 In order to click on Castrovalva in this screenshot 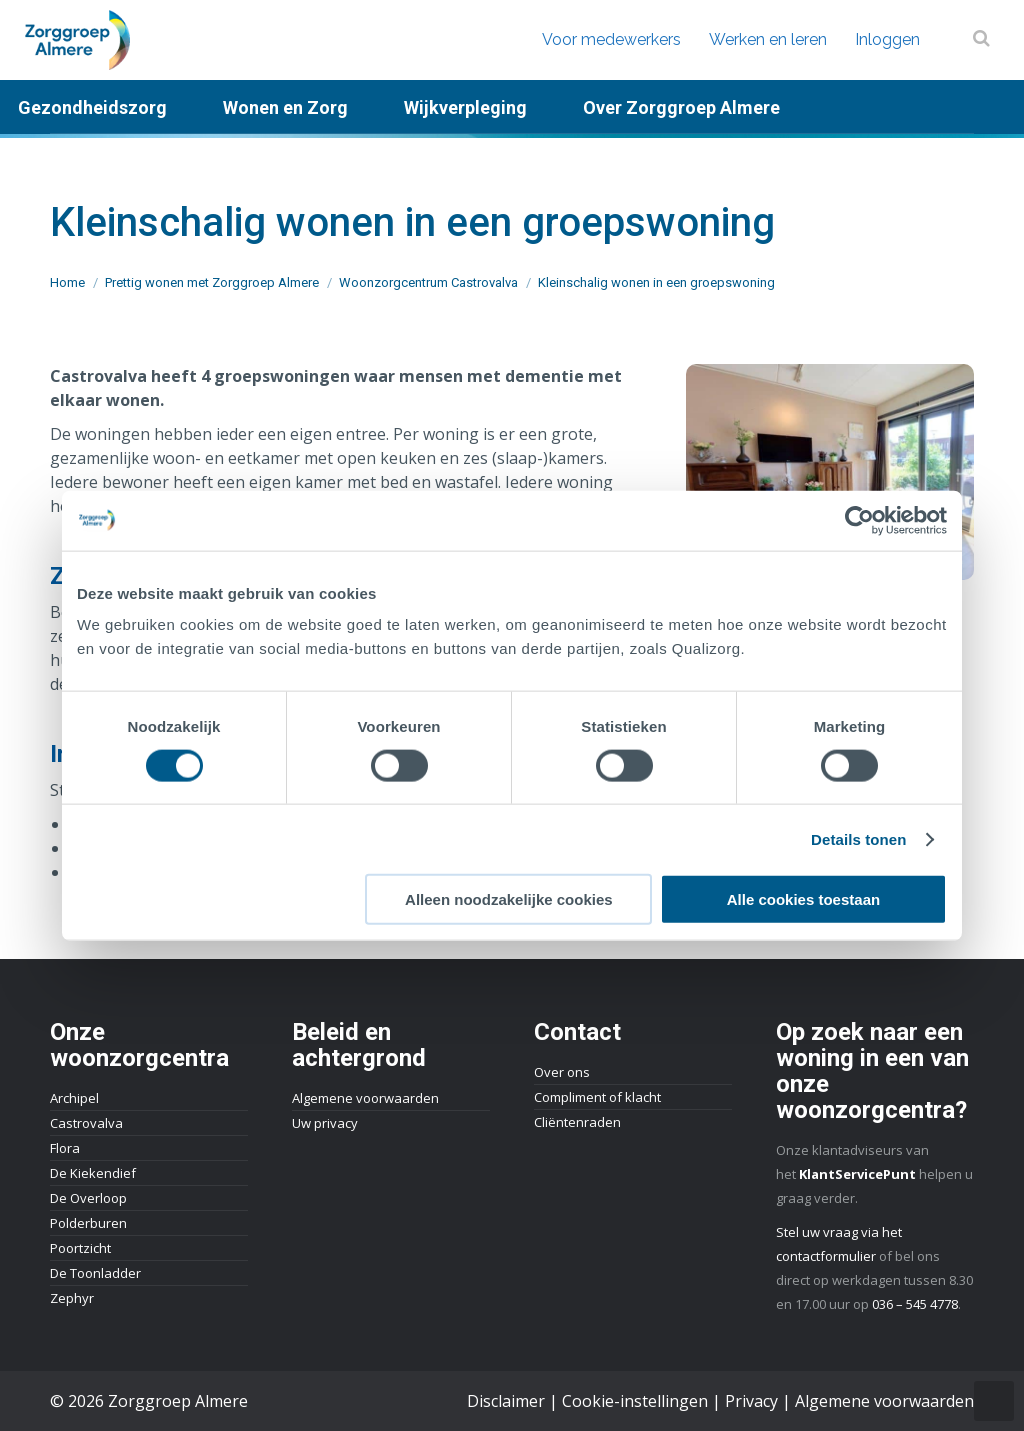, I will do `click(86, 1123)`.